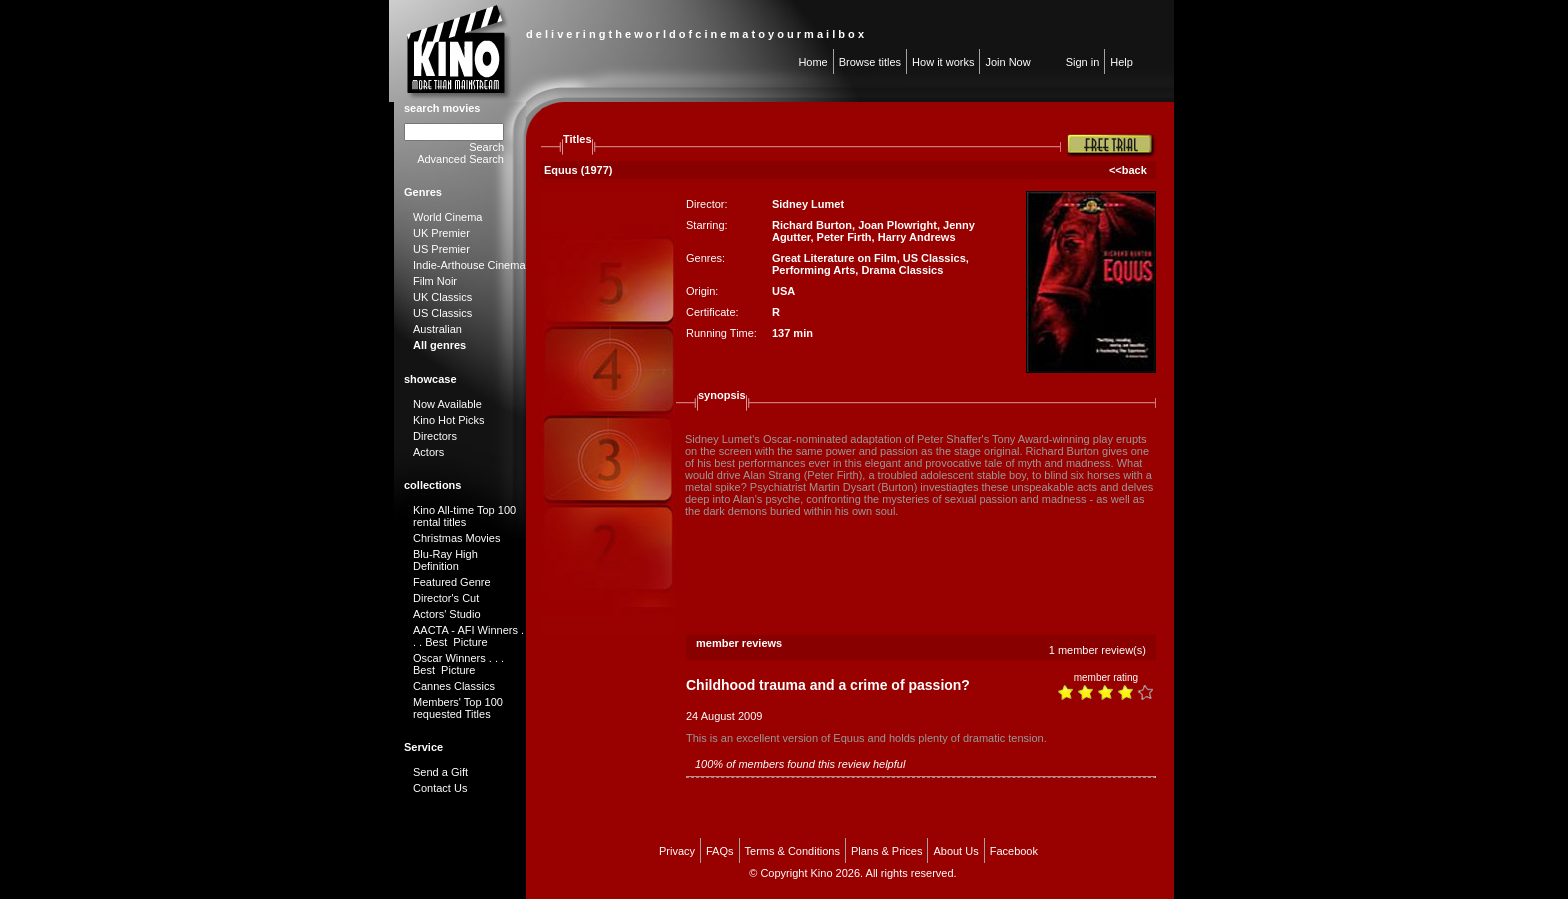 The image size is (1568, 899). What do you see at coordinates (469, 265) in the screenshot?
I see `Indie-Arthouse Cinema` at bounding box center [469, 265].